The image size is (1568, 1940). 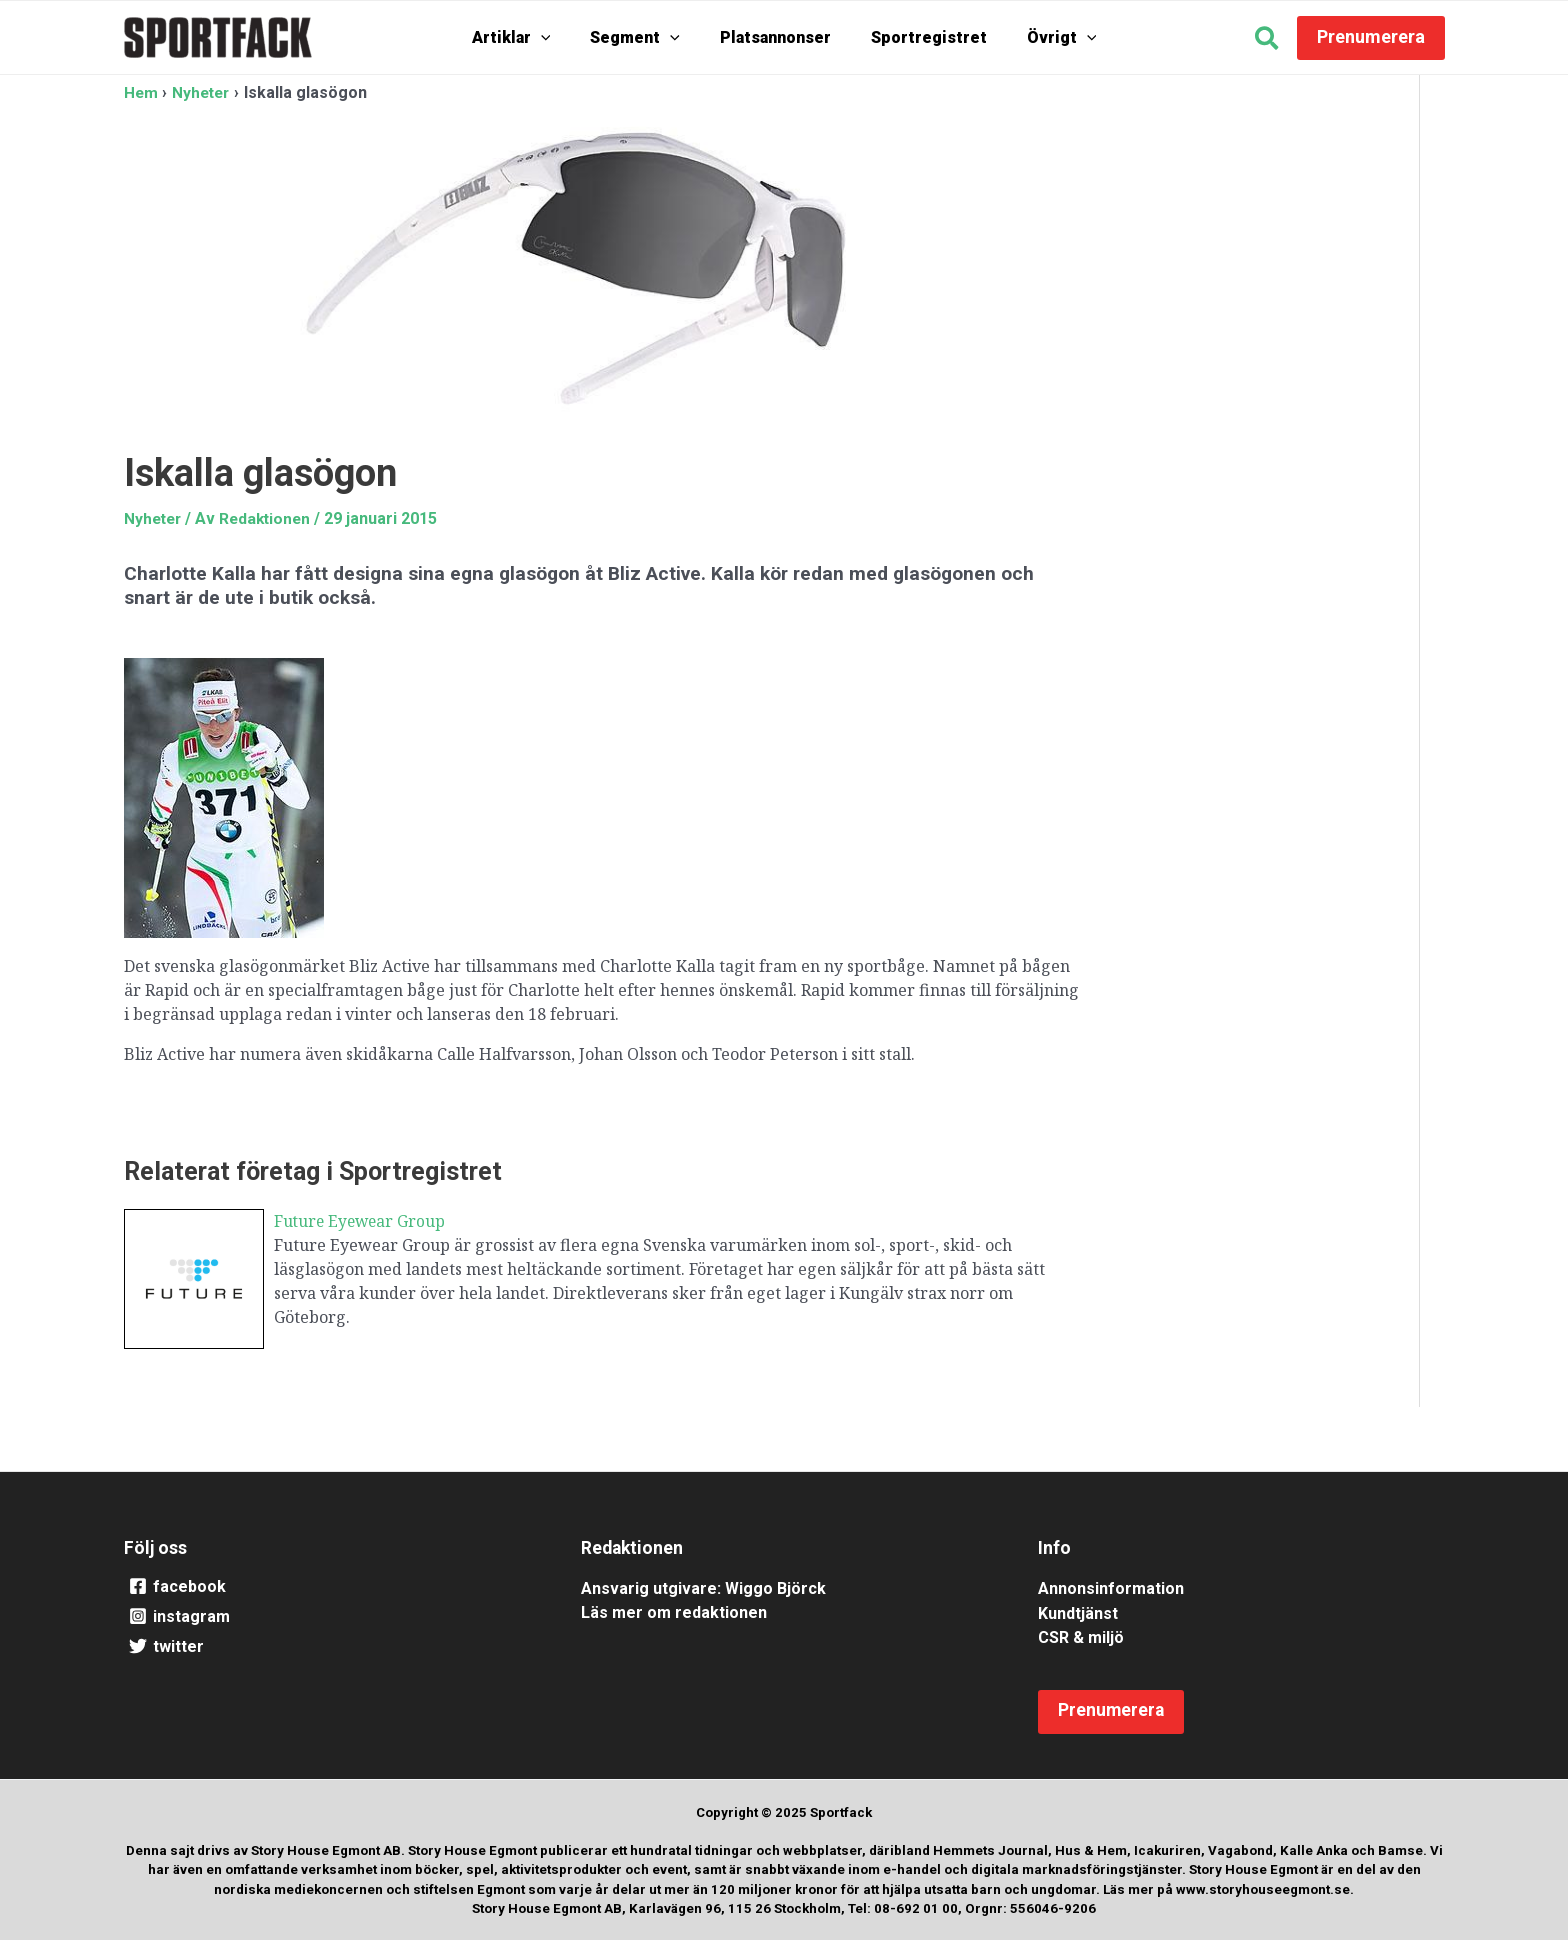 What do you see at coordinates (561, 37) in the screenshot?
I see `[application]` at bounding box center [561, 37].